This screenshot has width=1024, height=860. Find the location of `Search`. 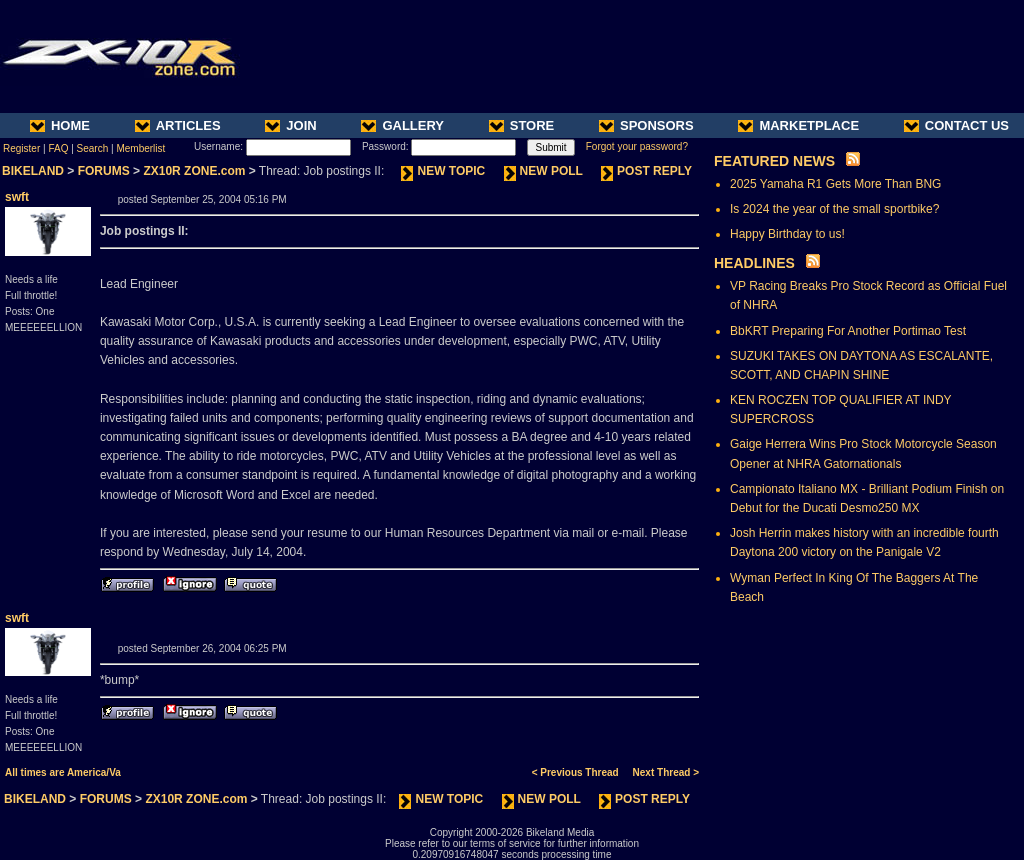

Search is located at coordinates (93, 148).